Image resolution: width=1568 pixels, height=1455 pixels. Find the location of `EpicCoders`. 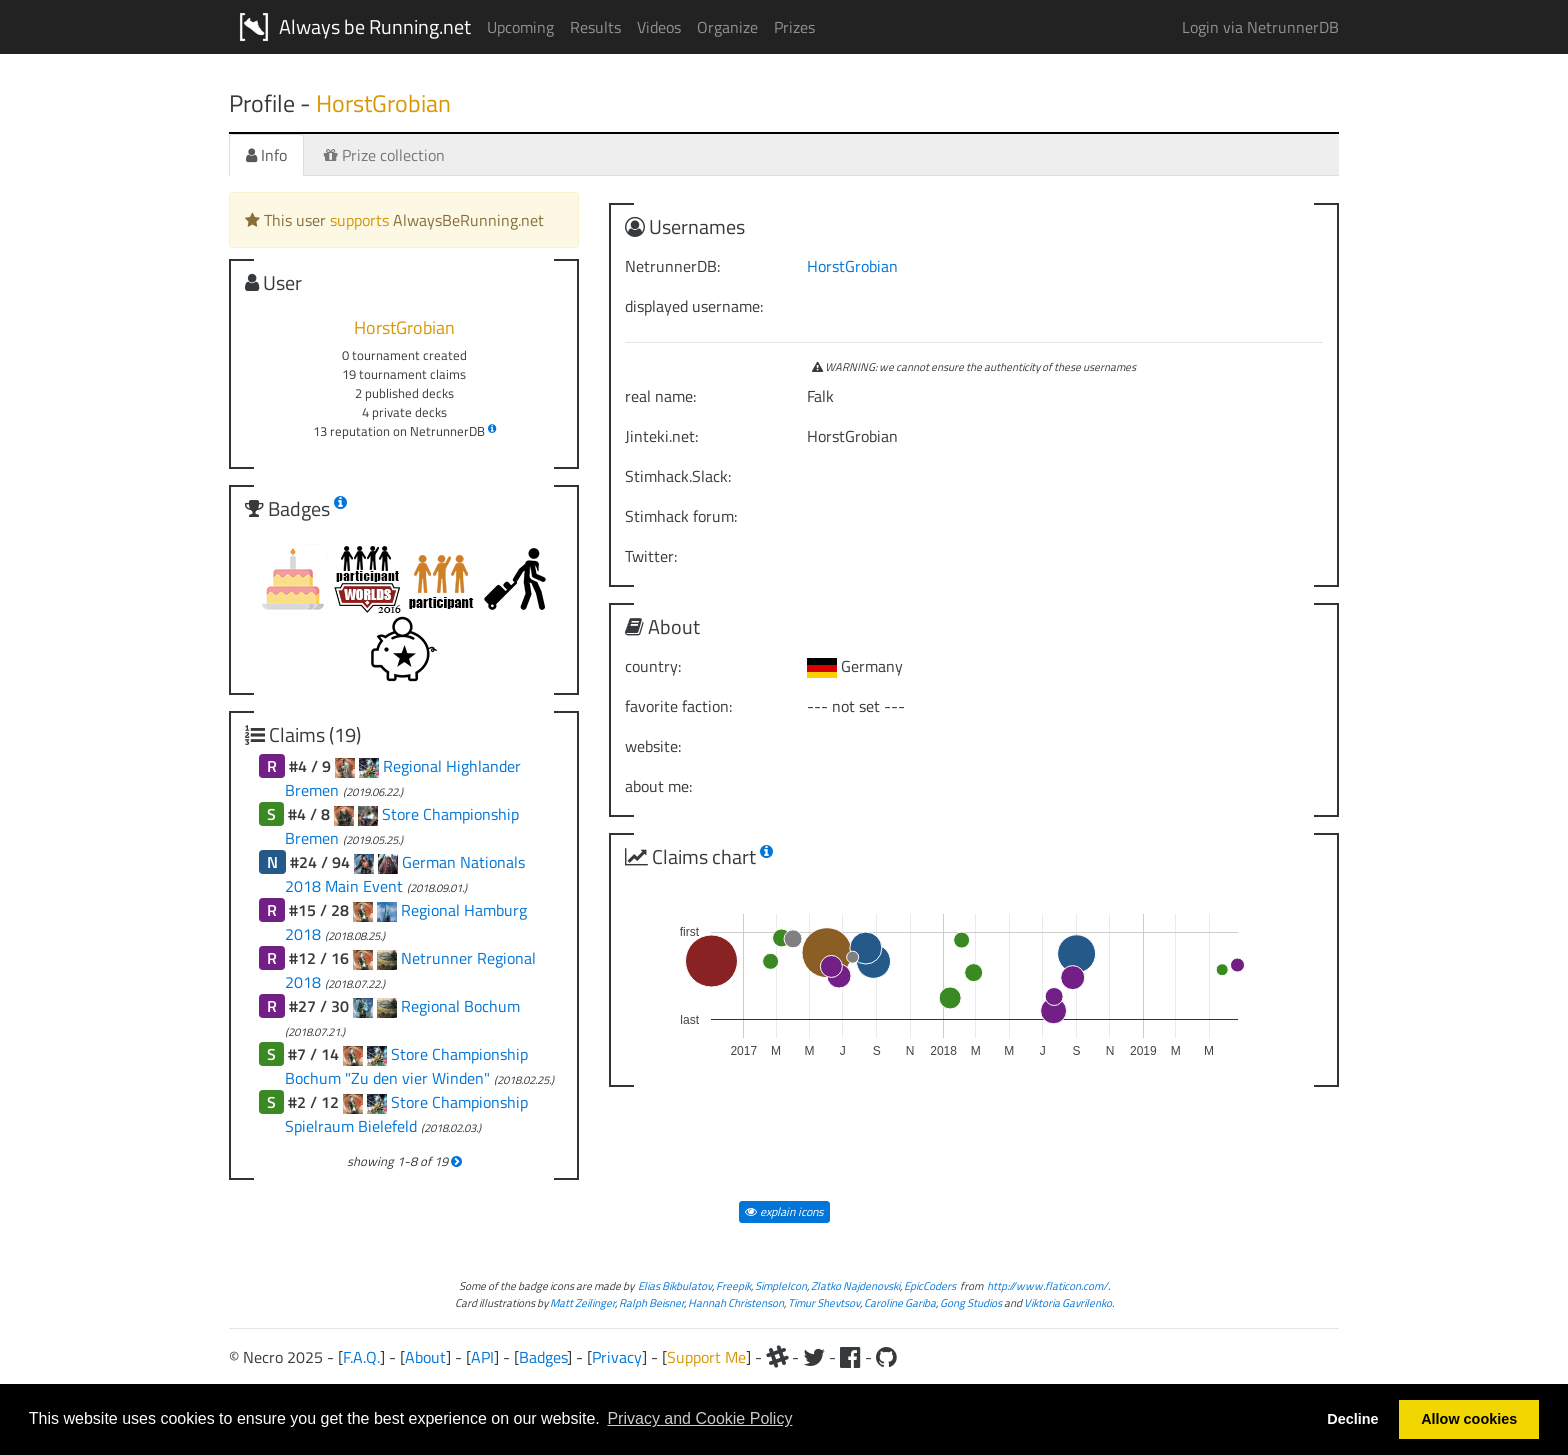

EpicCoders is located at coordinates (930, 1285).